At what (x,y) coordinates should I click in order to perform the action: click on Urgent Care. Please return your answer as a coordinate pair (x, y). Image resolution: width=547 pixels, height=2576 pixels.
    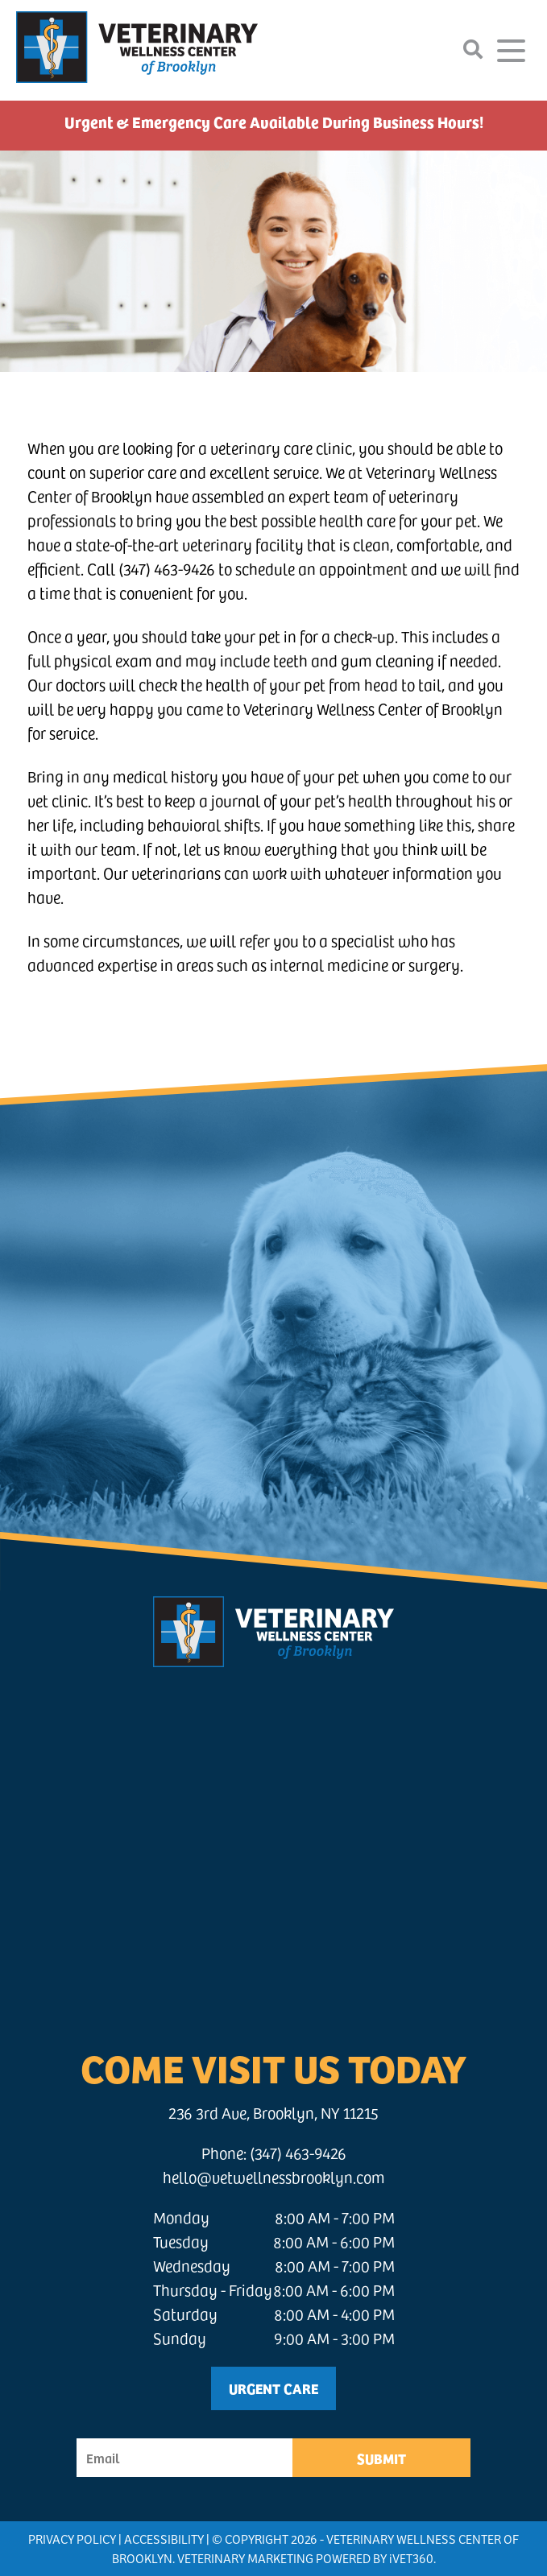
    Looking at the image, I should click on (273, 2388).